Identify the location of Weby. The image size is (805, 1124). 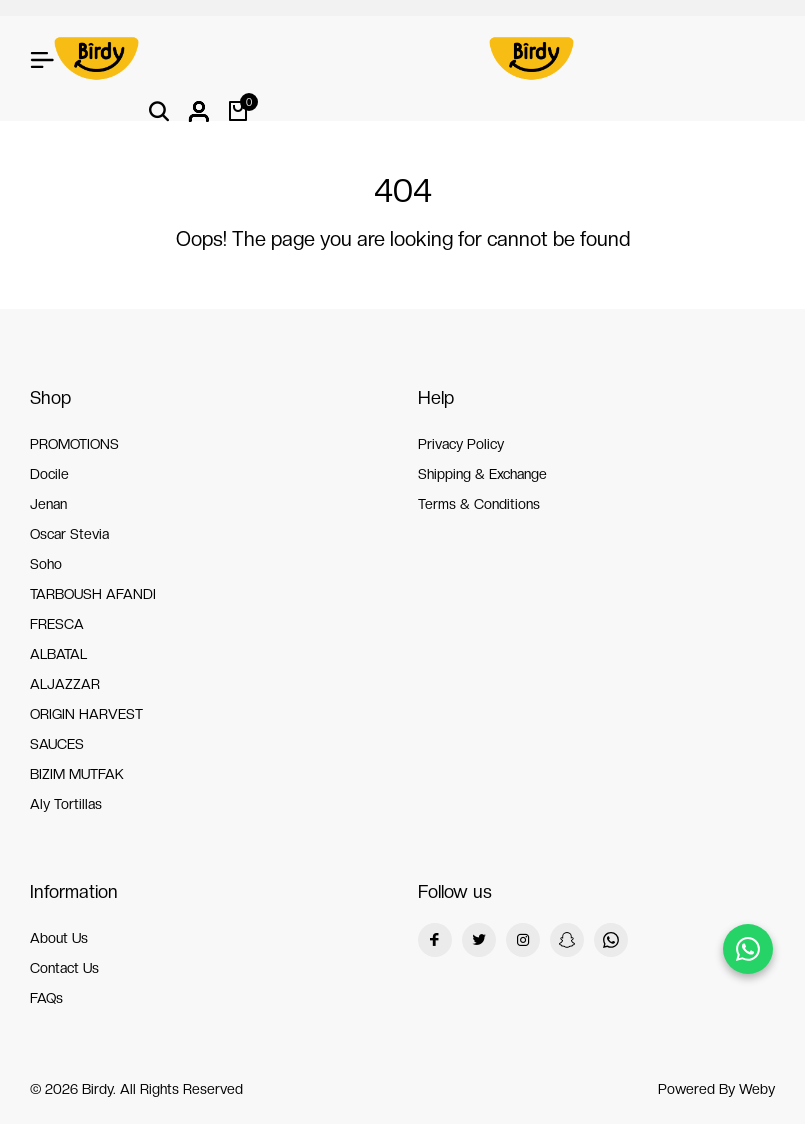
(757, 1089).